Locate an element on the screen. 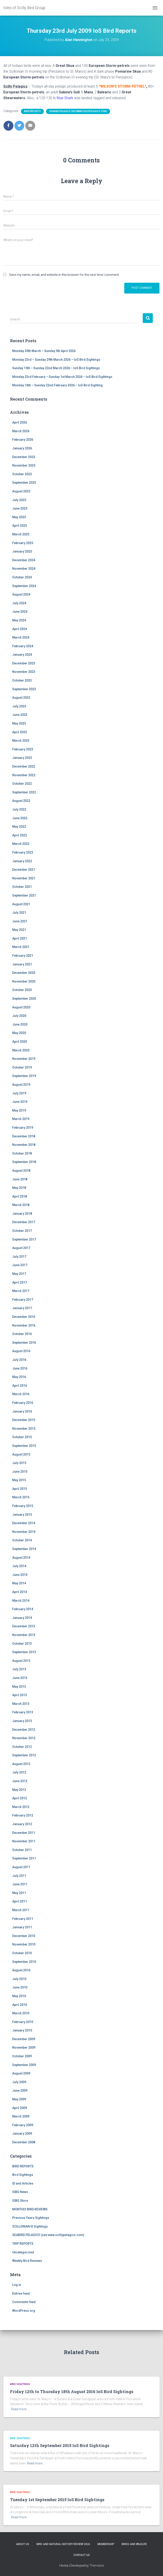 The height and width of the screenshot is (2576, 163). Weekly Bird Reviews is located at coordinates (27, 2261).